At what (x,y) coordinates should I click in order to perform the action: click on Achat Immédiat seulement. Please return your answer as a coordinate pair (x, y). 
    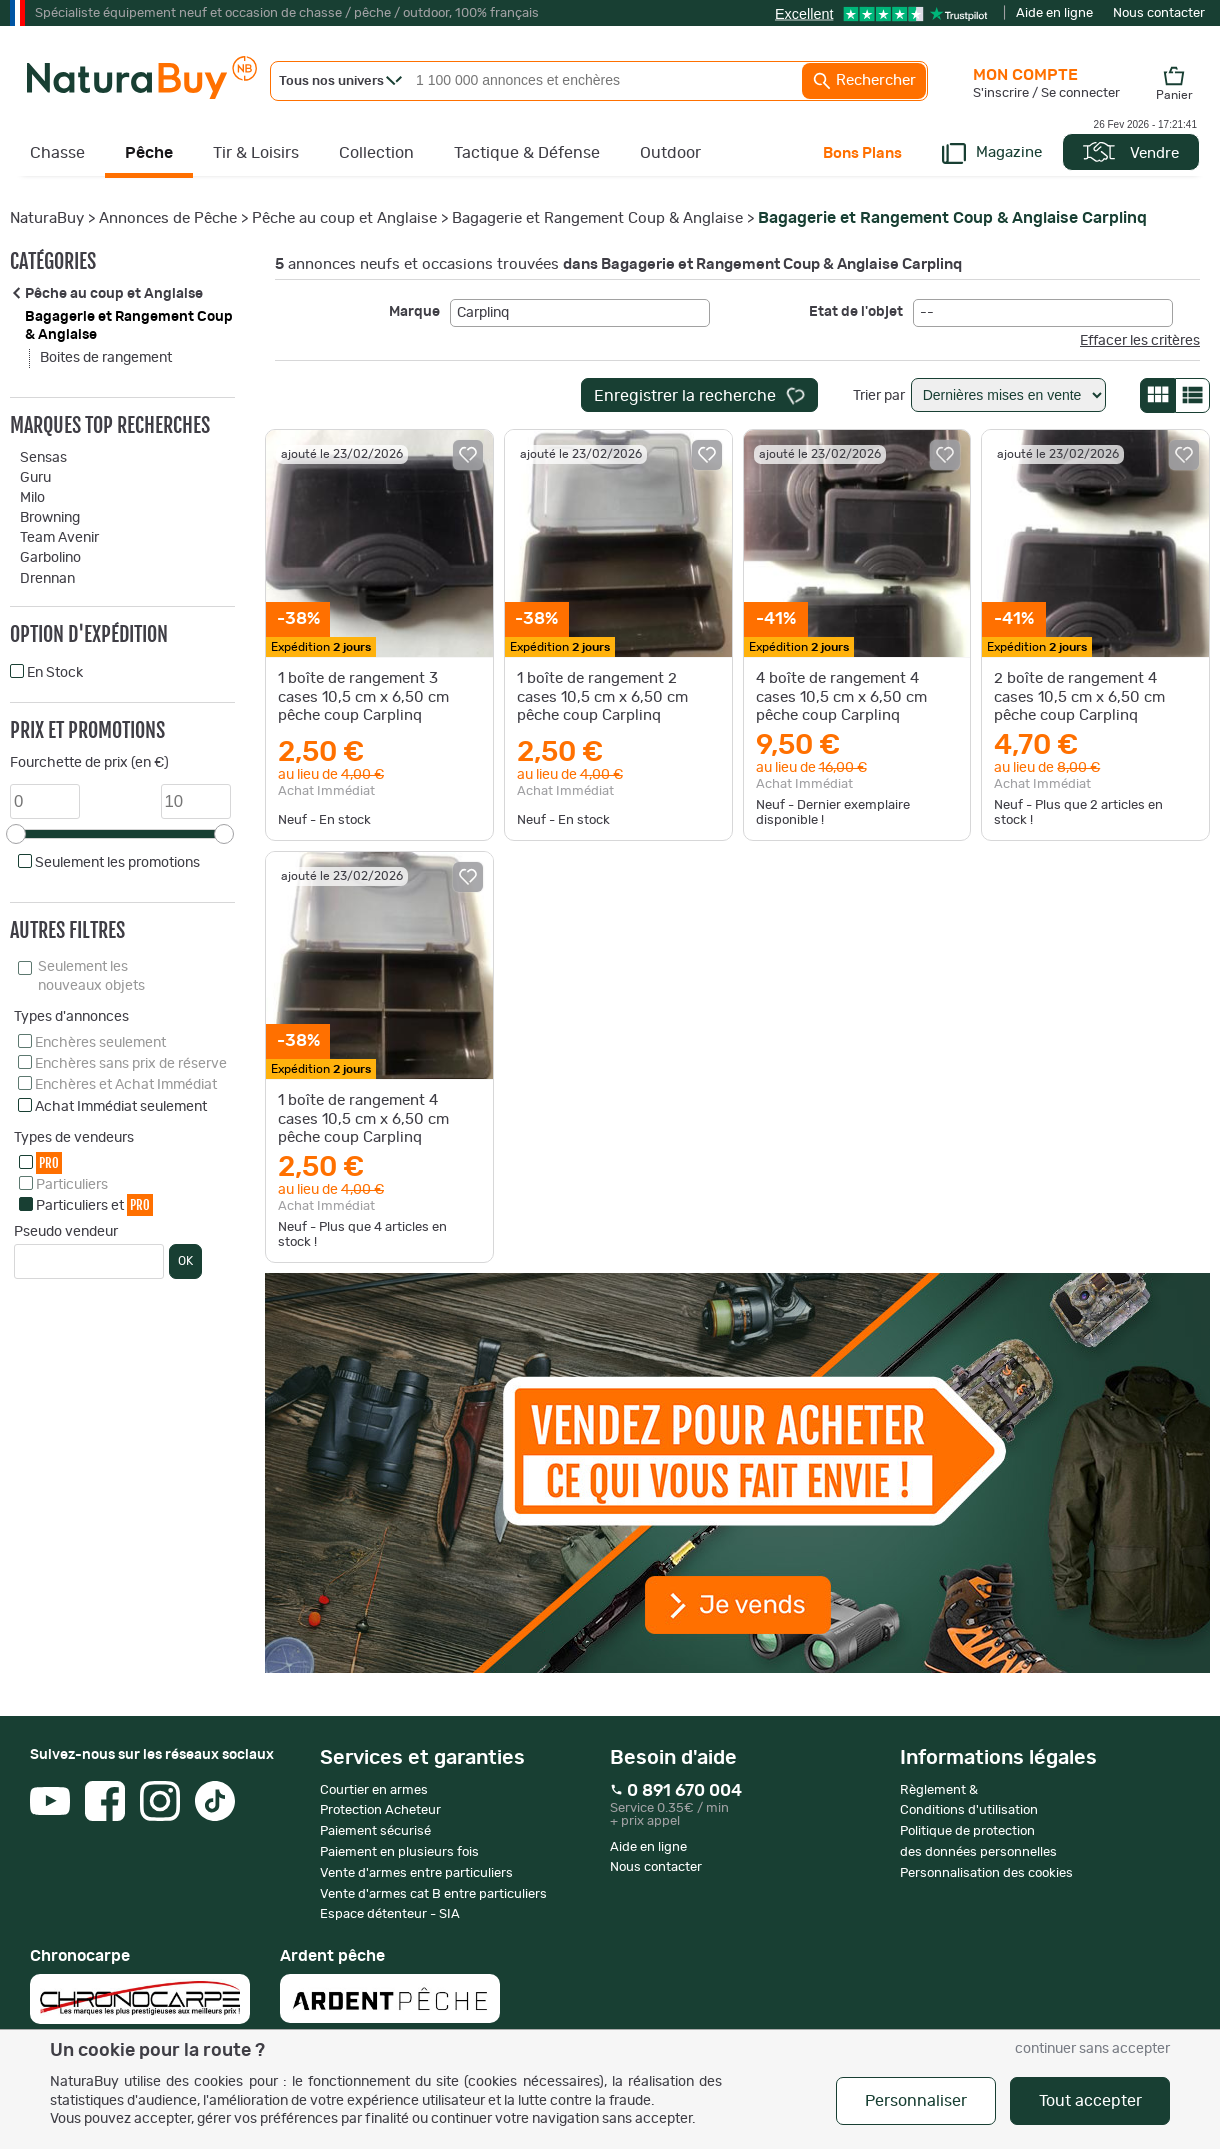
    Looking at the image, I should click on (121, 1107).